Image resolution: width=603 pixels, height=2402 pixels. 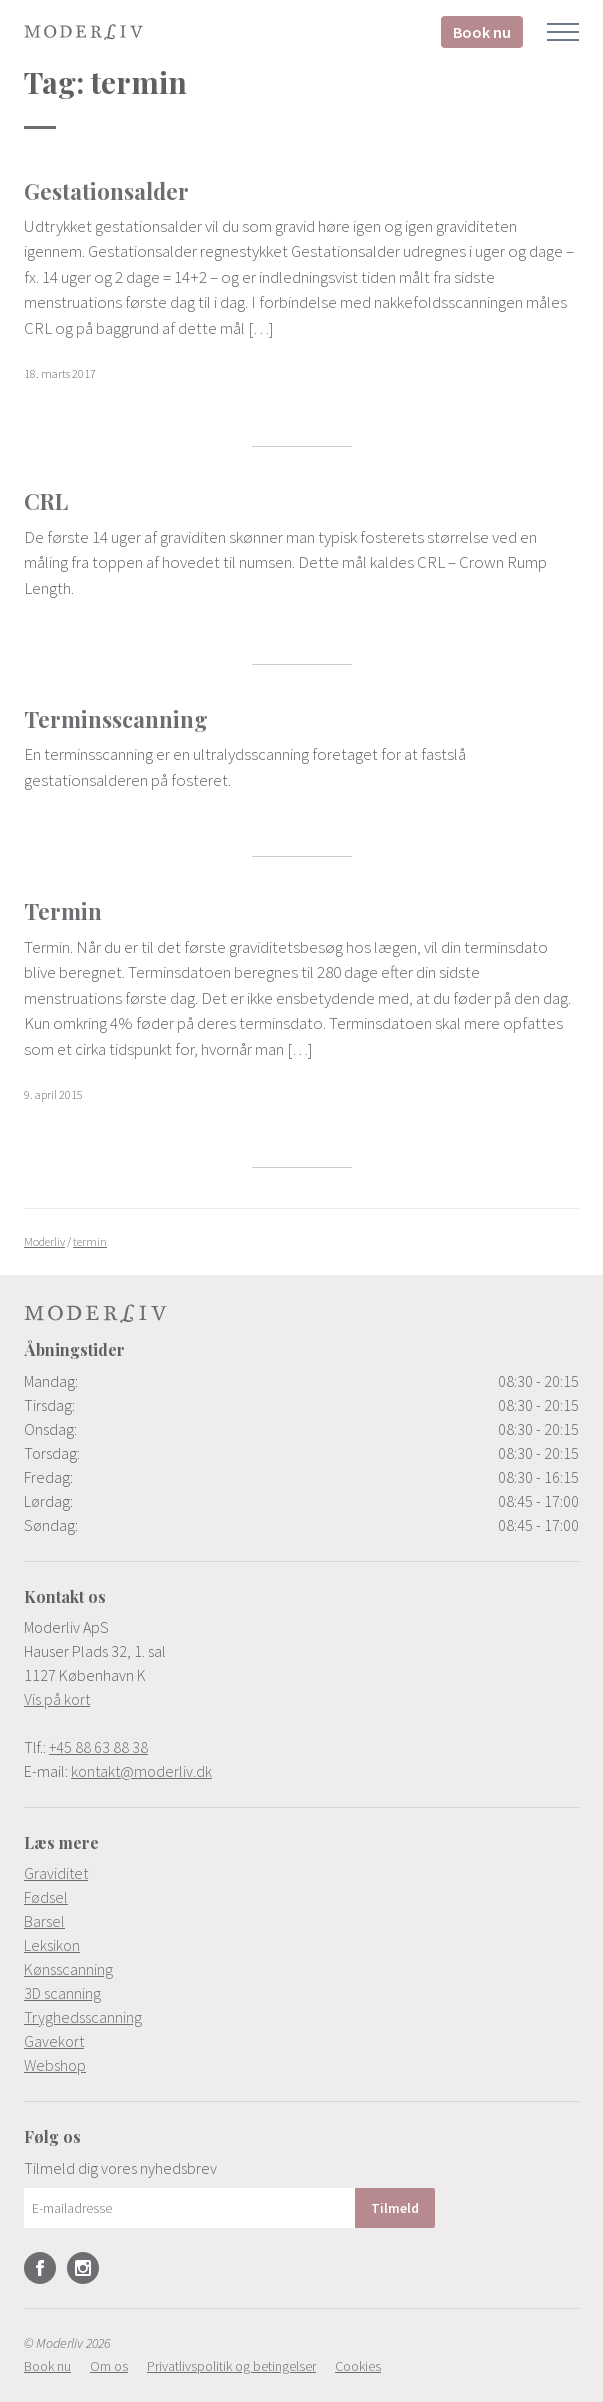 What do you see at coordinates (482, 32) in the screenshot?
I see `Book nu` at bounding box center [482, 32].